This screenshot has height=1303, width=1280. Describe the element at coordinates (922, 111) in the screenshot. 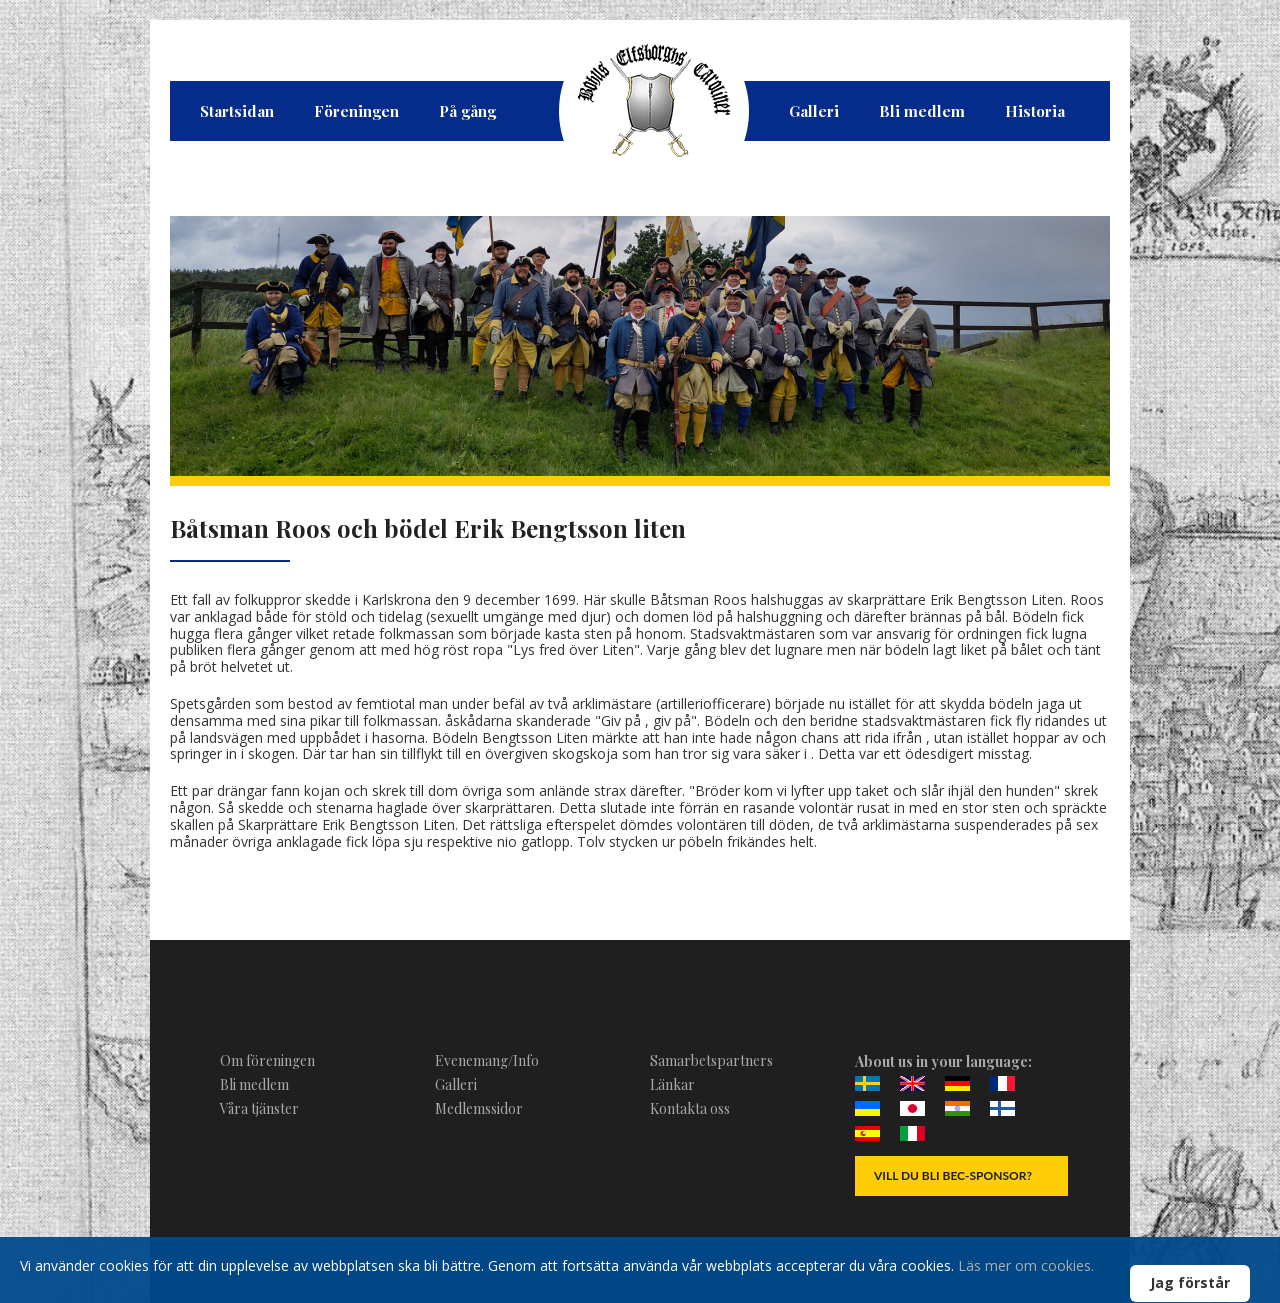

I see `Bli medlem` at that location.